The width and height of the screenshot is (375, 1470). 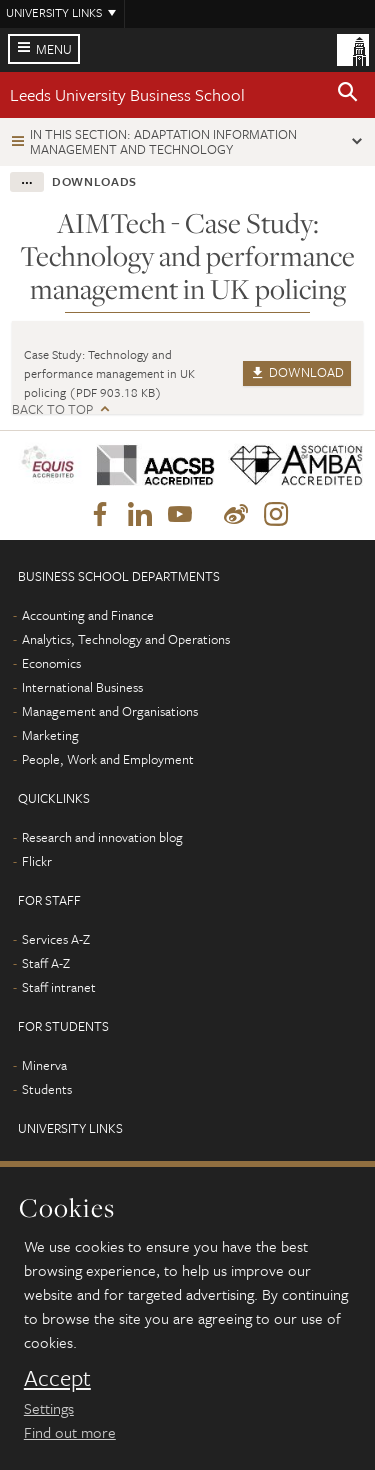 I want to click on Download, so click(x=297, y=372).